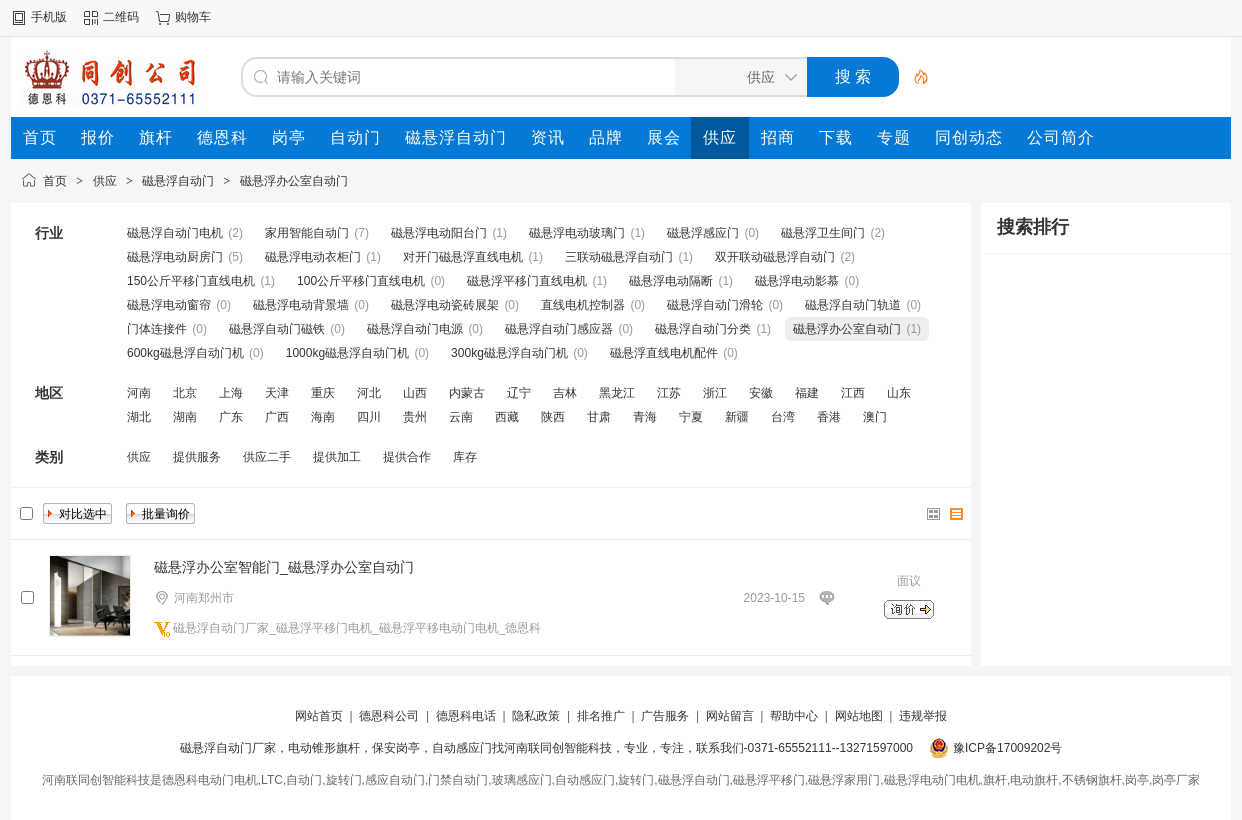  I want to click on 磁悬浮自动门分类, so click(703, 329).